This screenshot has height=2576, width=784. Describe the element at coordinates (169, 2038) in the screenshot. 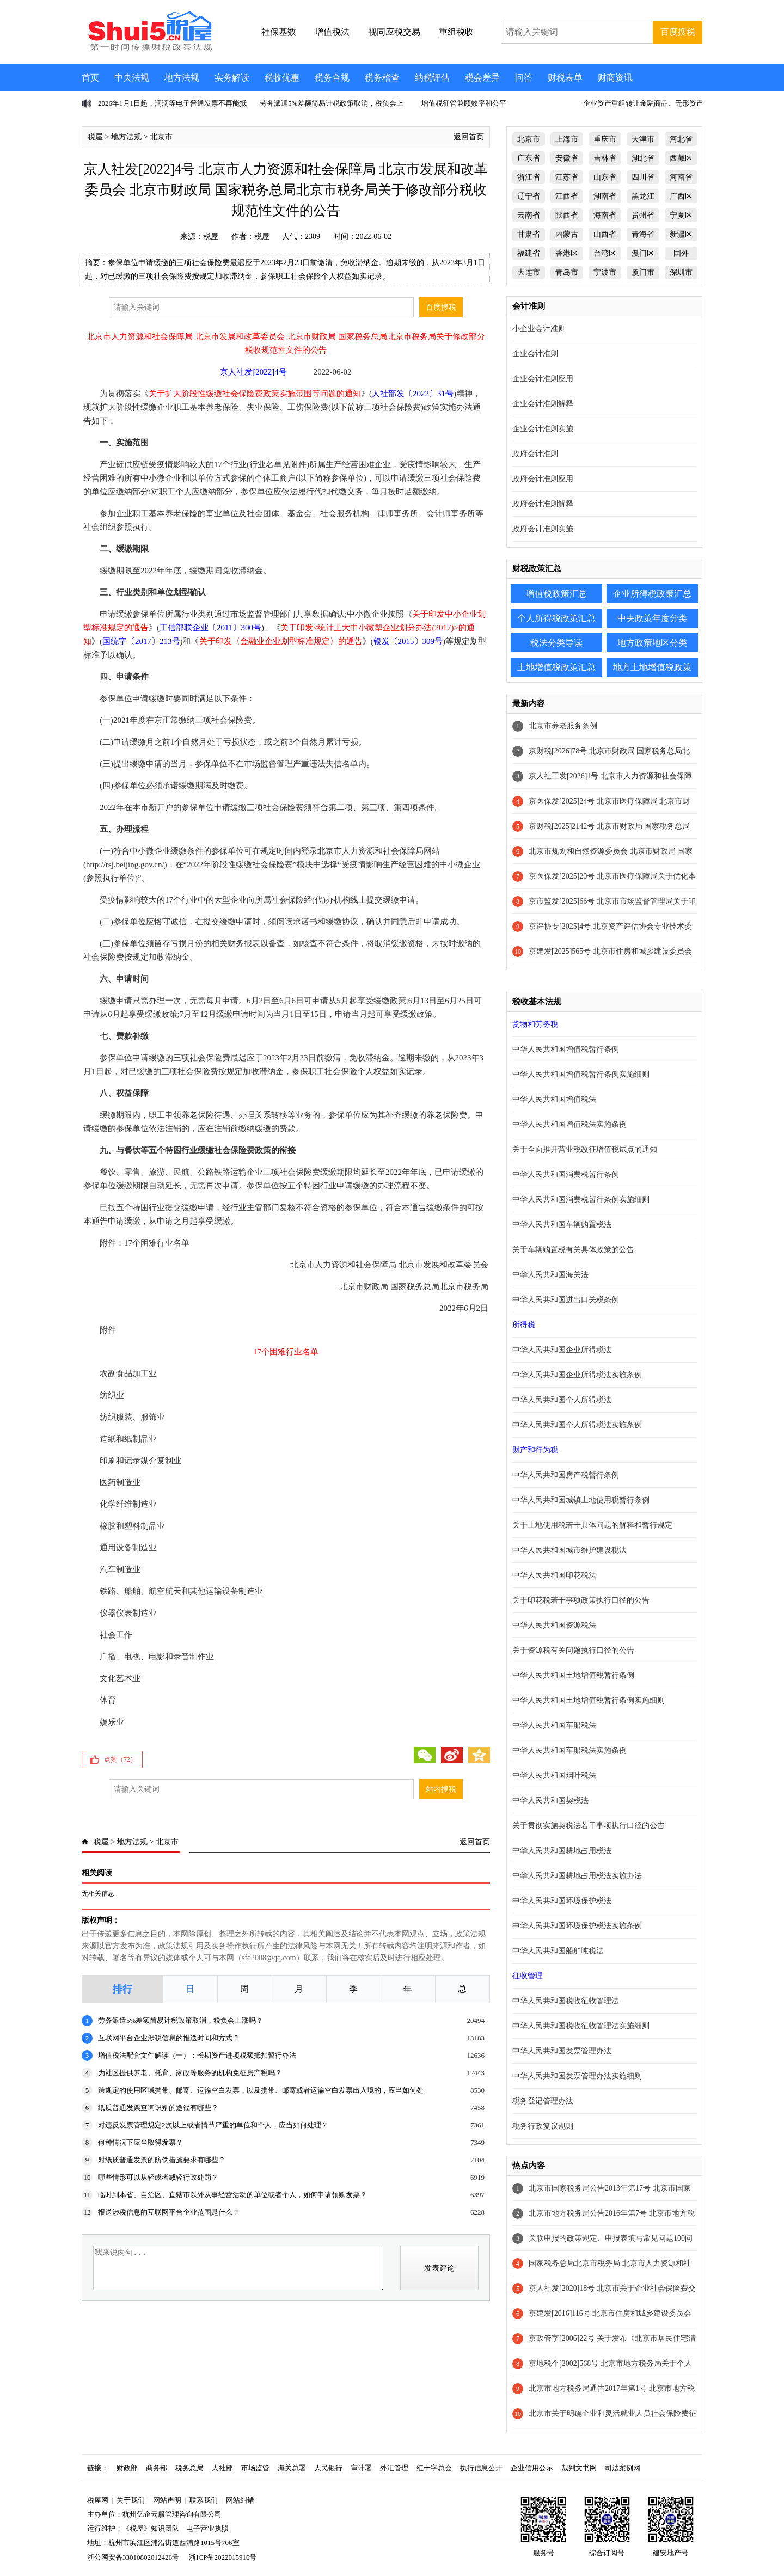

I see `互联网平台企业涉税信息的报送时间和方式？` at that location.